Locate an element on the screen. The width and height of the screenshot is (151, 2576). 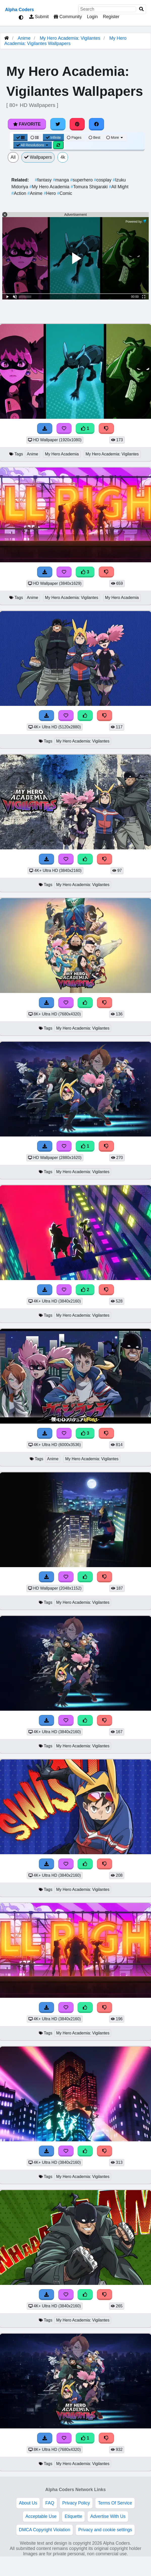
[Share on Twitter] is located at coordinates (57, 124).